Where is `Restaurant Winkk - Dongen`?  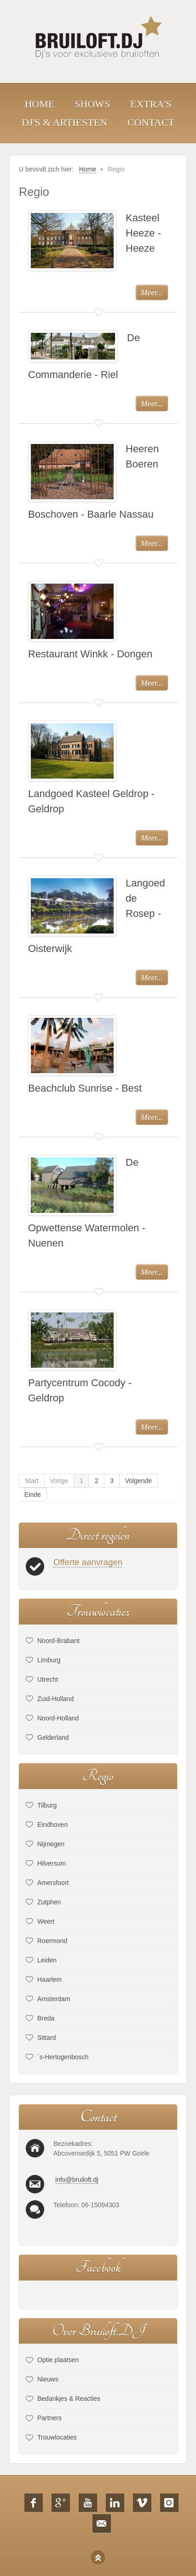 Restaurant Winkk - Dongen is located at coordinates (90, 654).